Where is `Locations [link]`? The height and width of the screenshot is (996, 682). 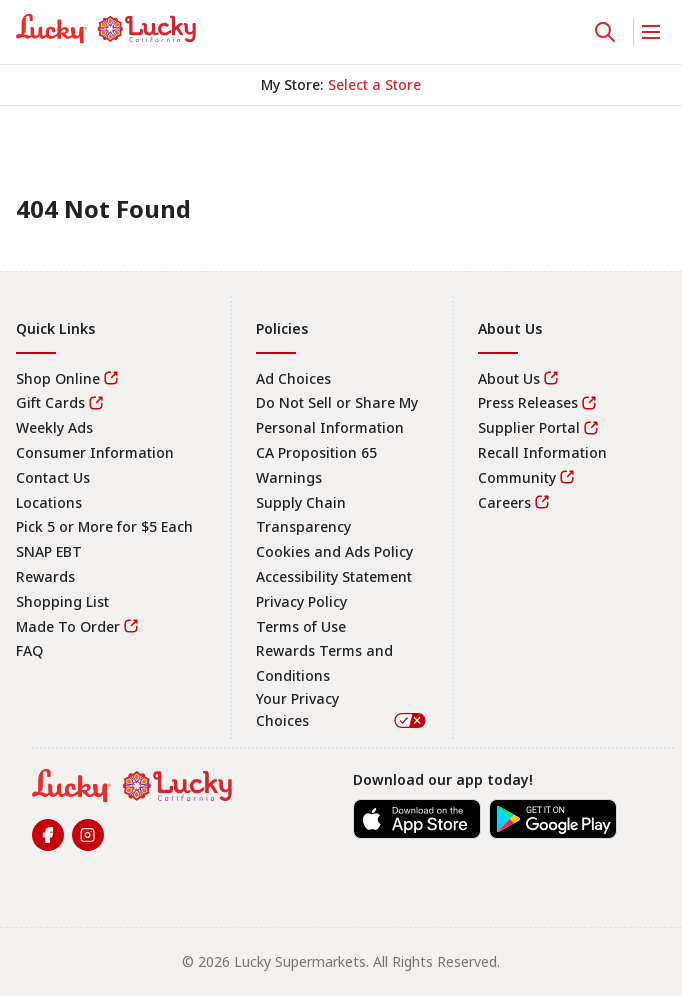
Locations [link] is located at coordinates (49, 502).